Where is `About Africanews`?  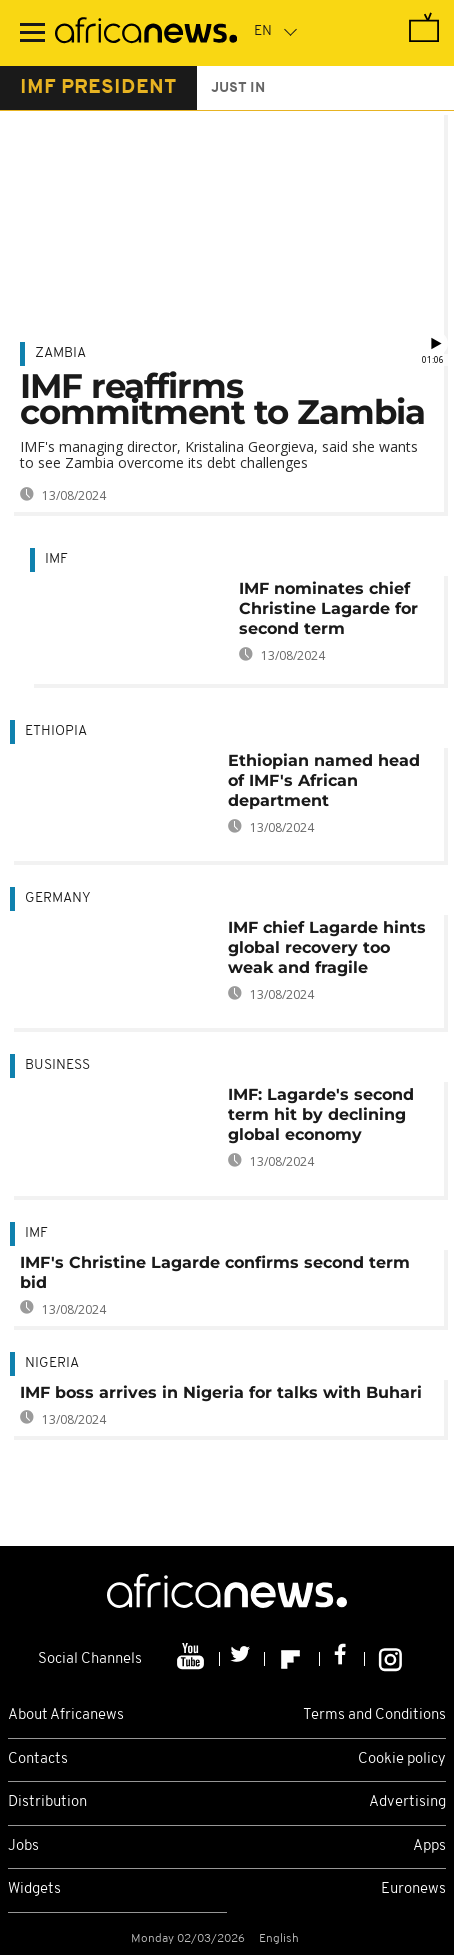 About Africanews is located at coordinates (66, 1715).